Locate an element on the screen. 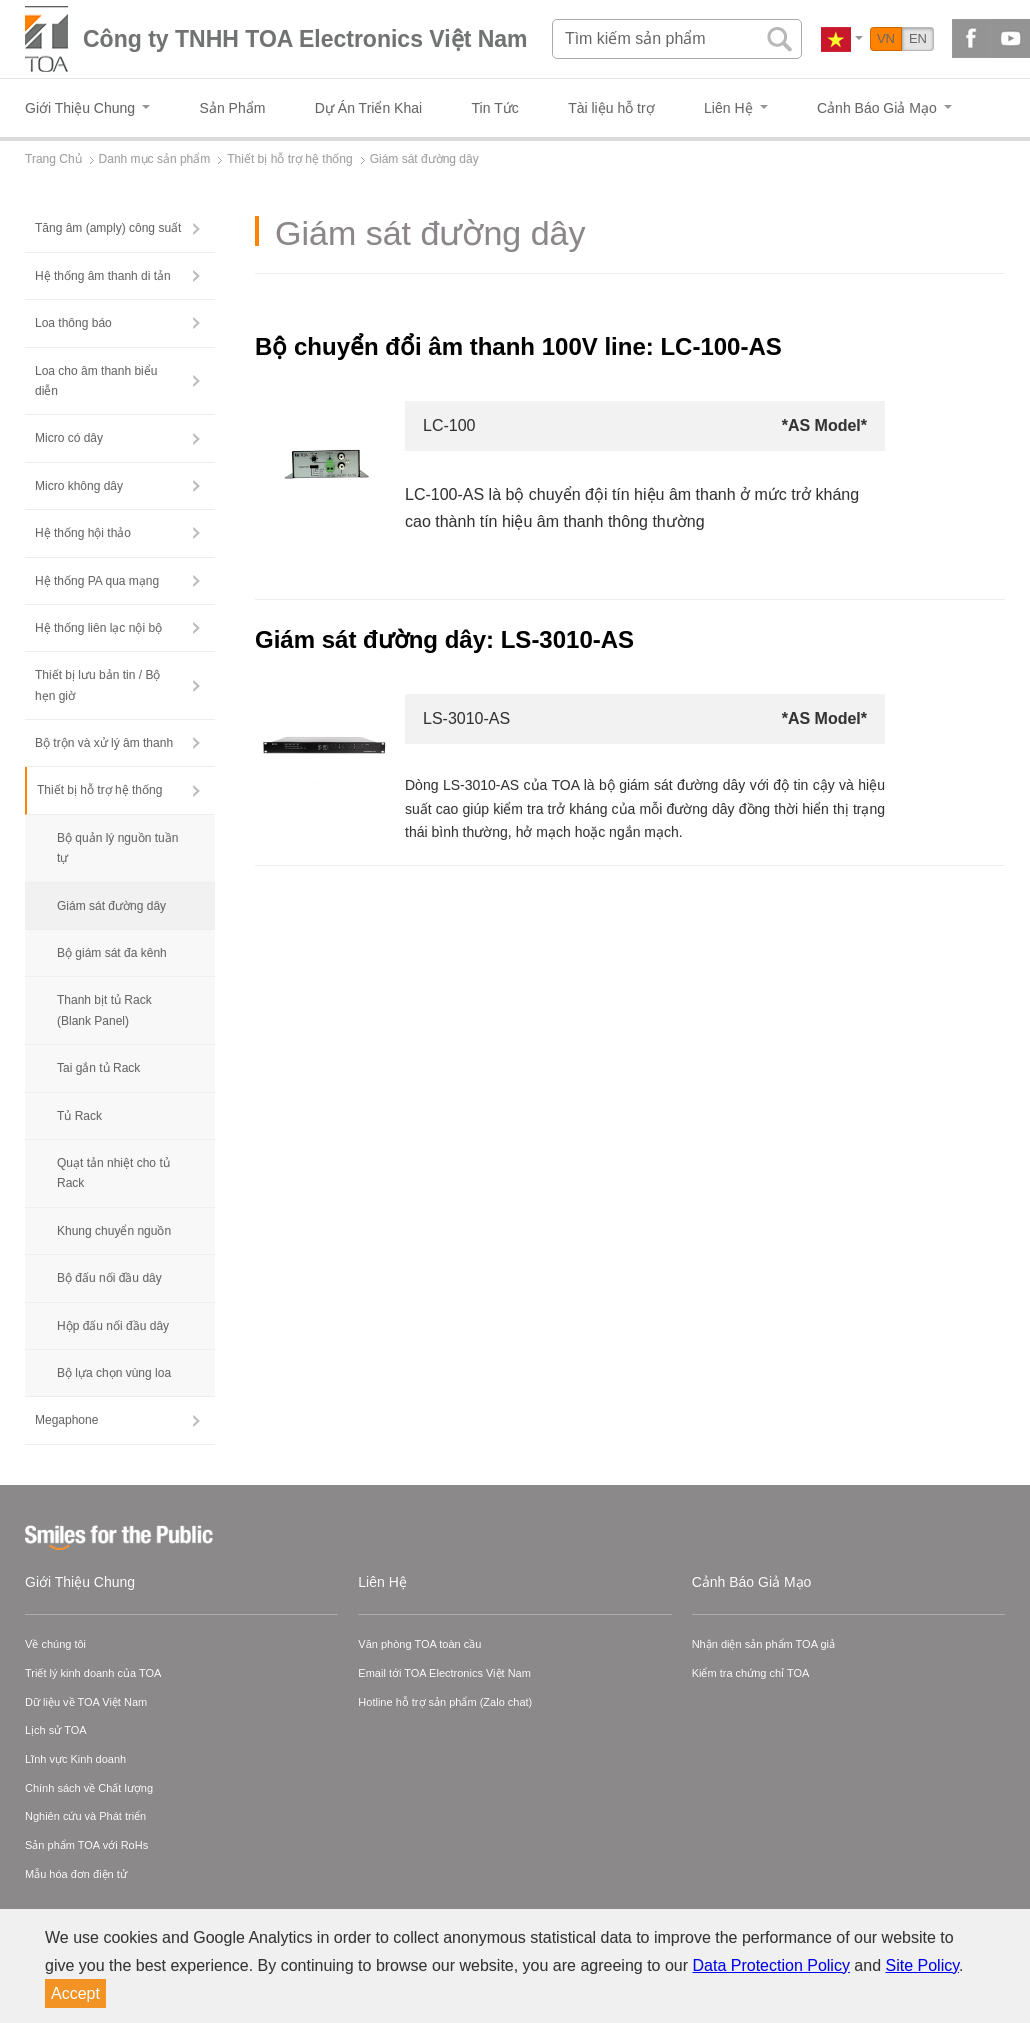 The image size is (1030, 2023). Bộ đấu nối đầu dây is located at coordinates (109, 1278).